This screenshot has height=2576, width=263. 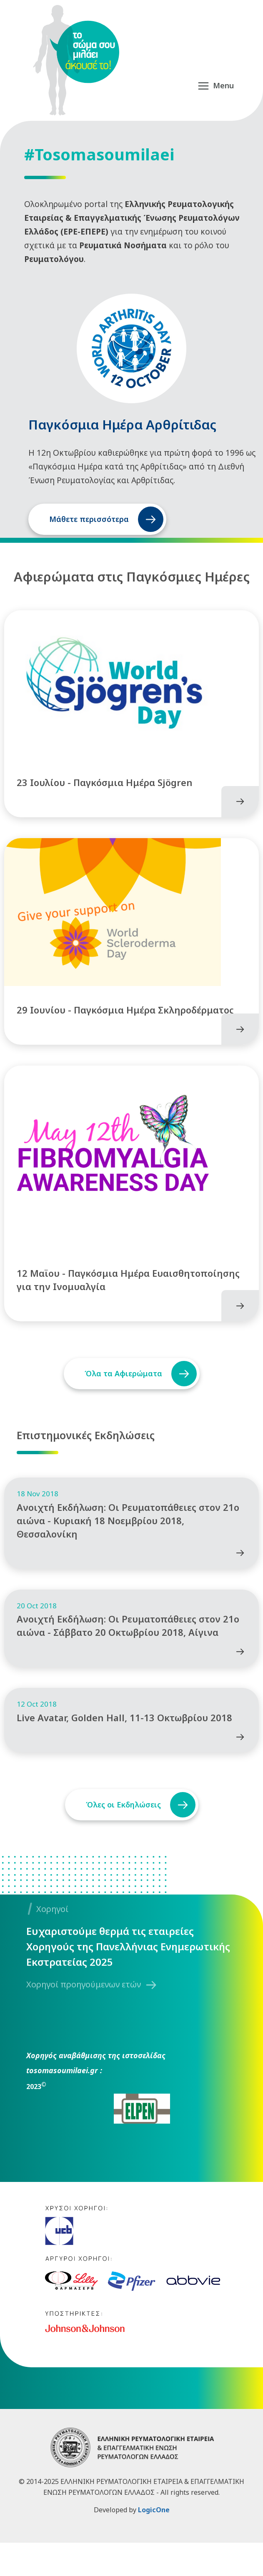 What do you see at coordinates (121, 1390) in the screenshot?
I see `Όλα τα Αφιερώματα` at bounding box center [121, 1390].